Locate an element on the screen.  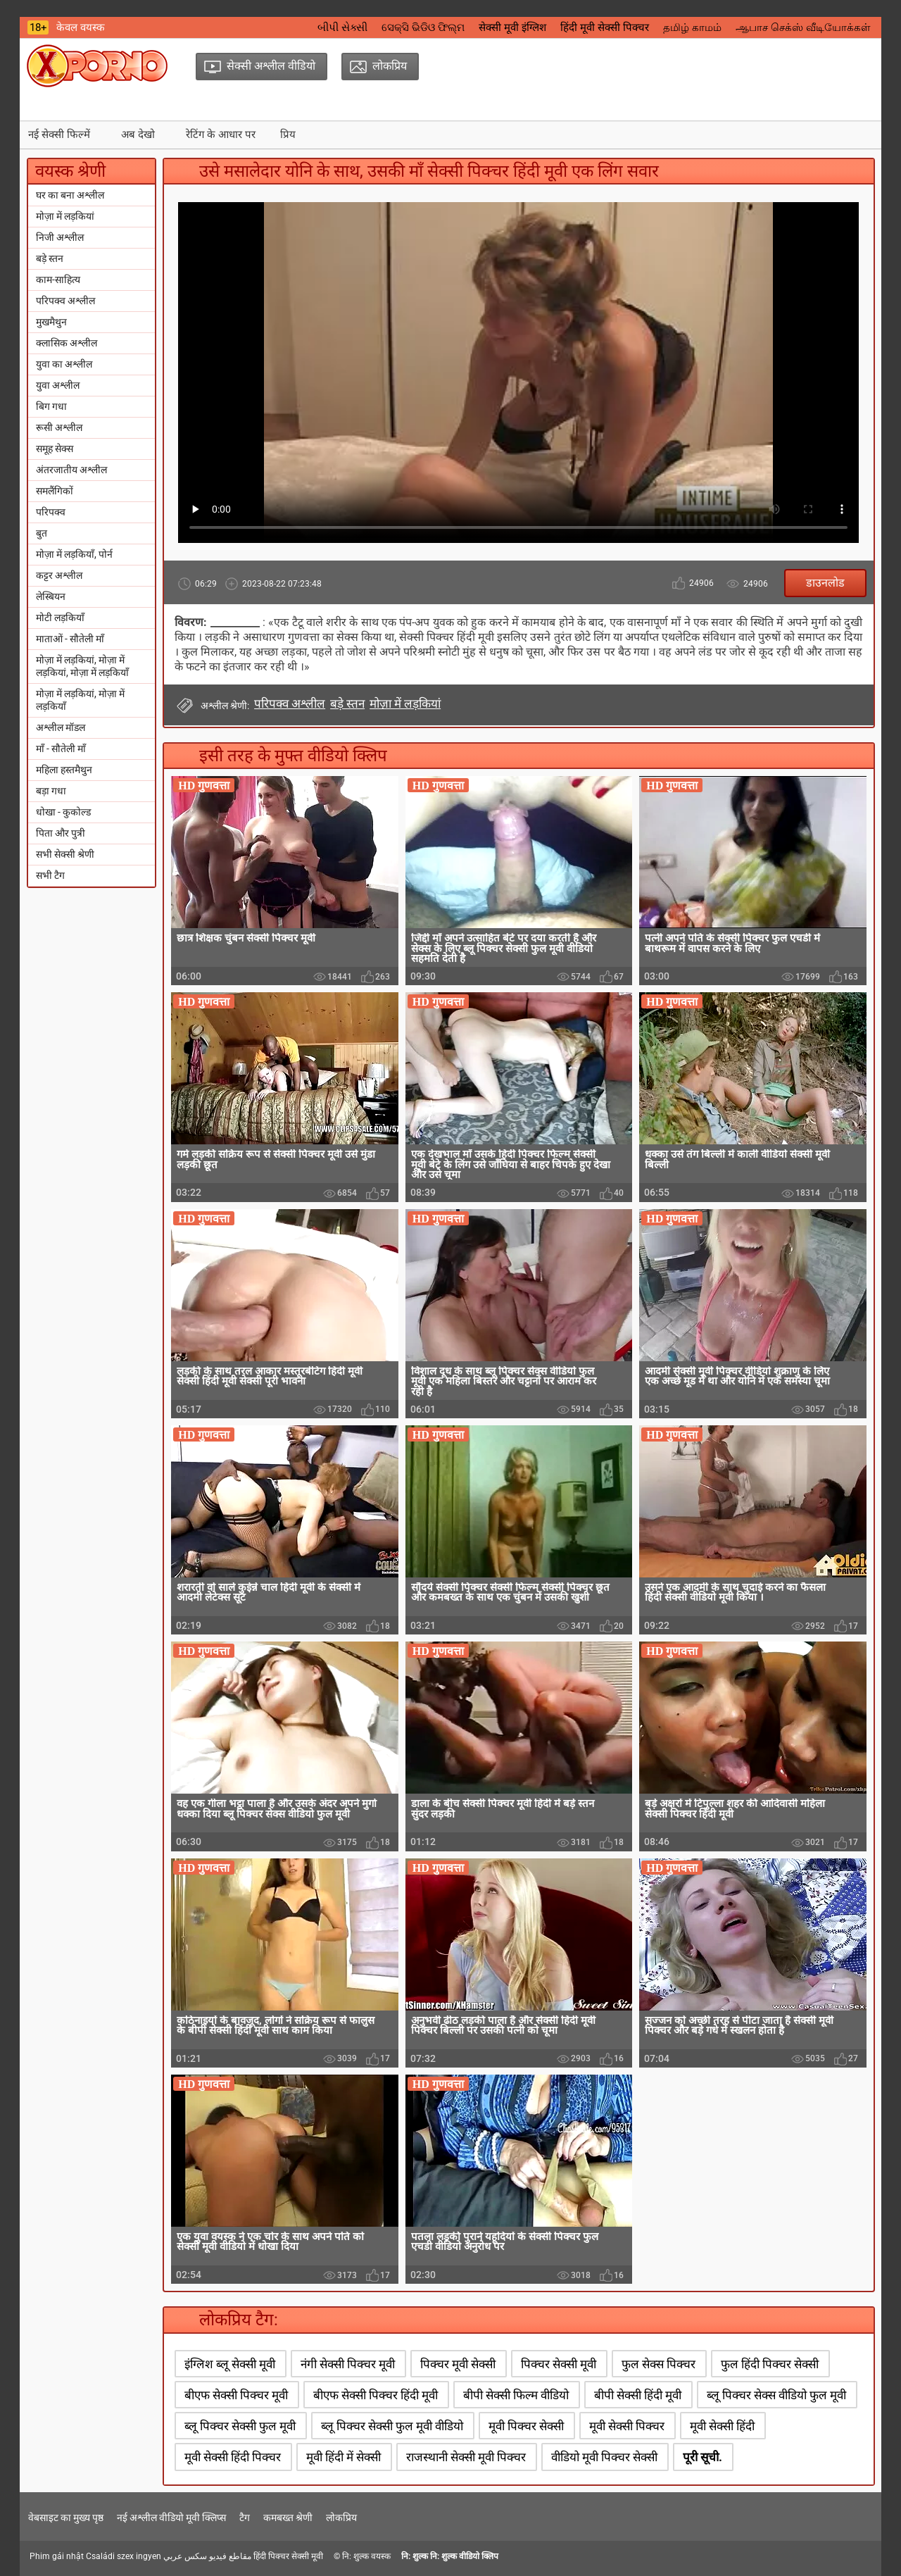
ब्लू पिक्चर सेक्स वीडियो फुल मूवी is located at coordinates (776, 2395).